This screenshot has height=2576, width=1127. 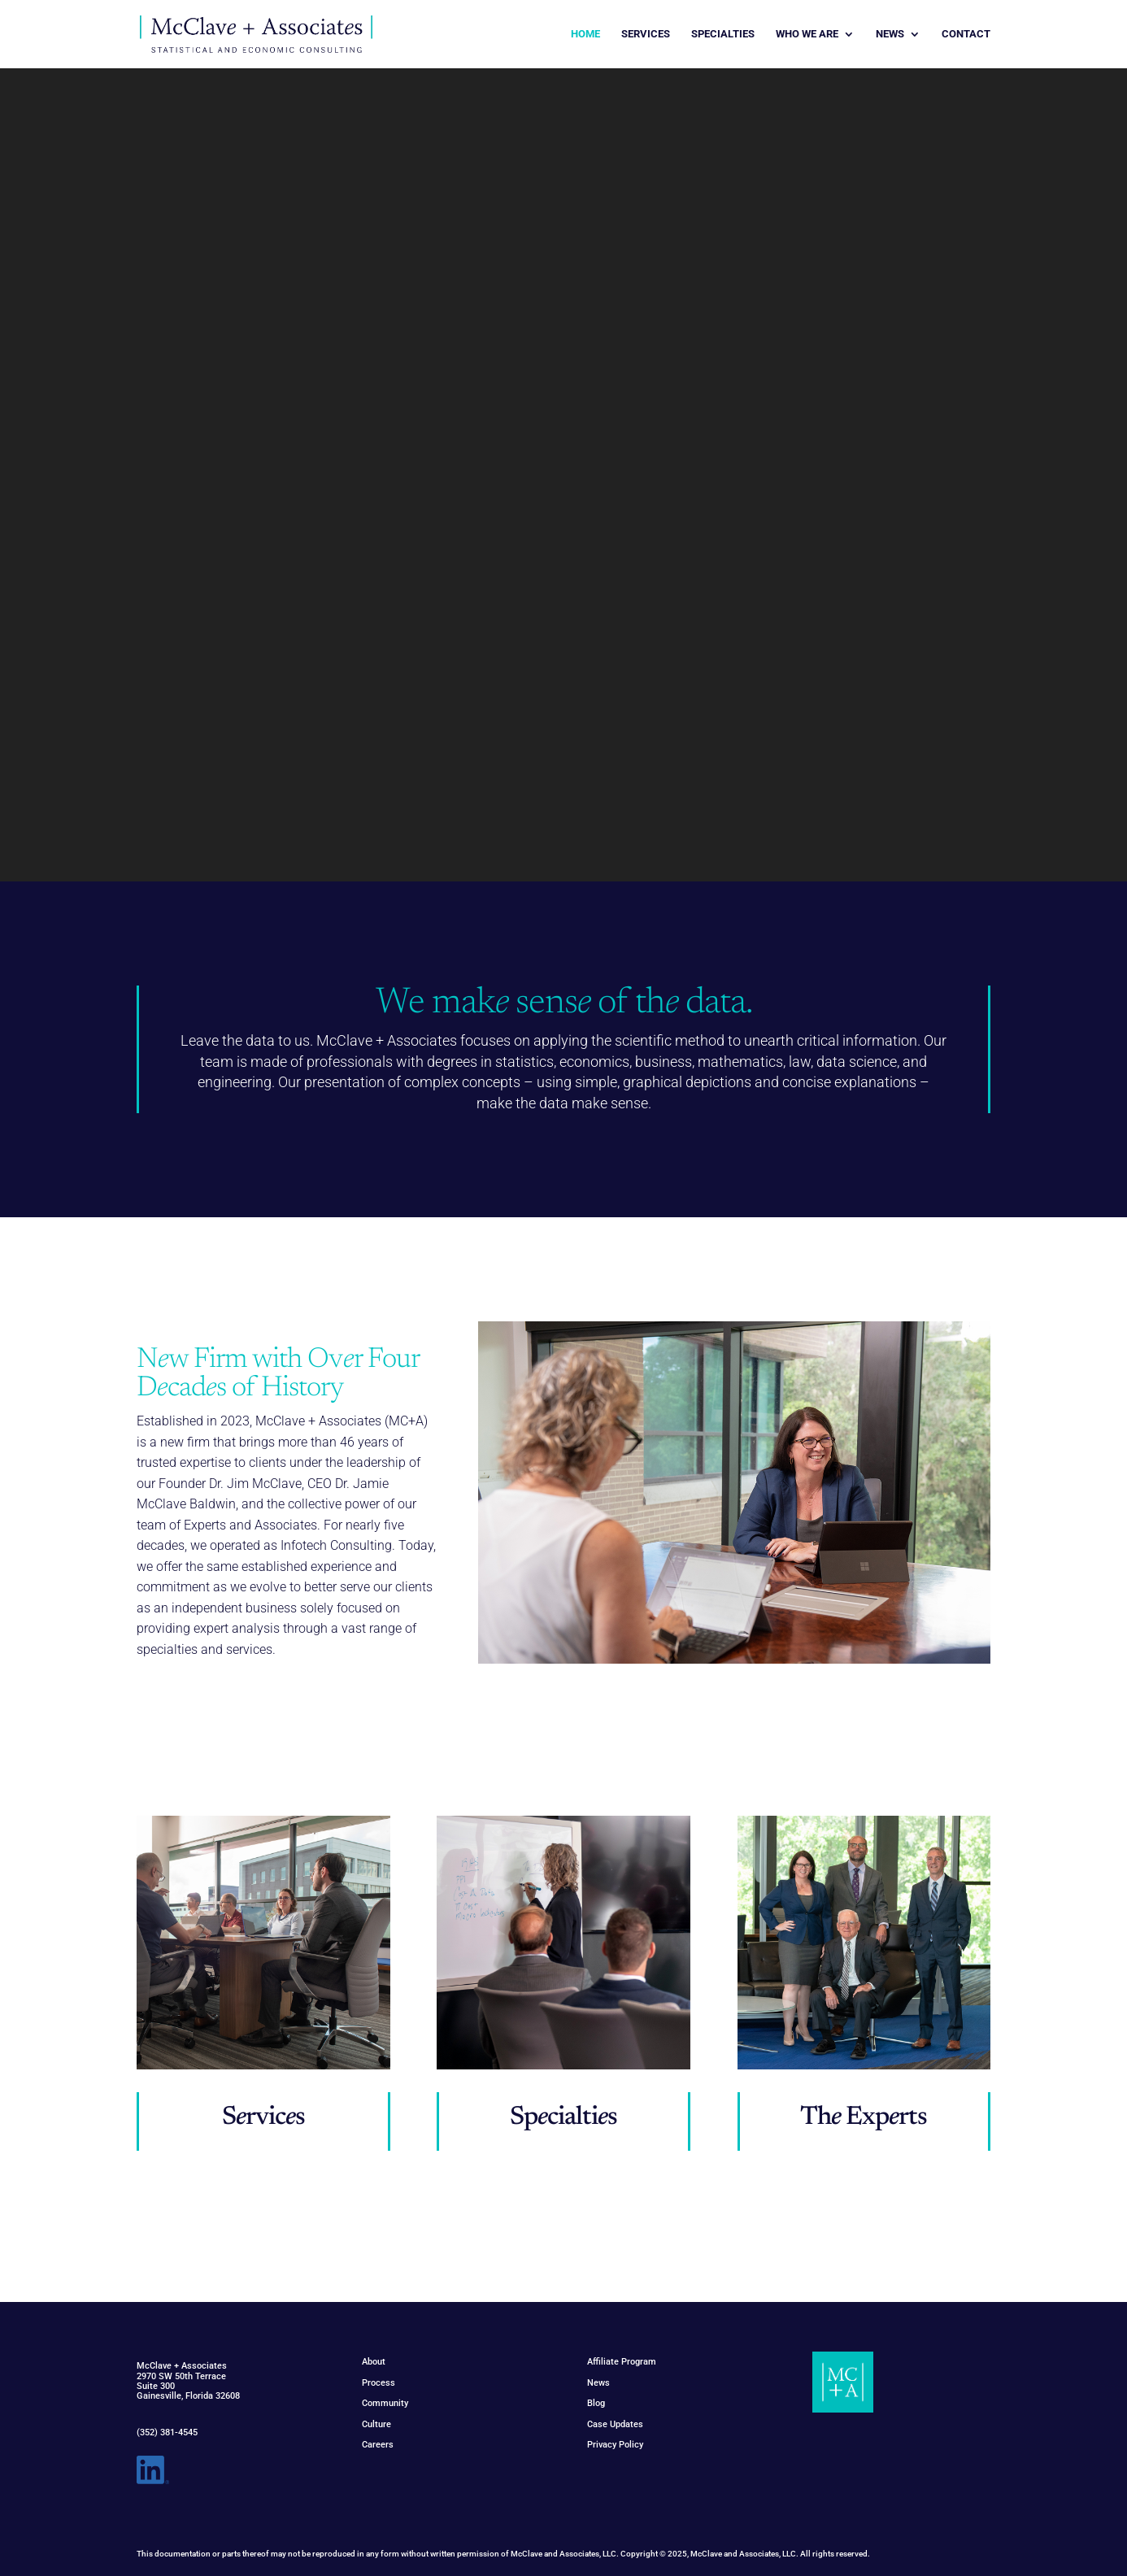 What do you see at coordinates (621, 2361) in the screenshot?
I see `Affiliate Program` at bounding box center [621, 2361].